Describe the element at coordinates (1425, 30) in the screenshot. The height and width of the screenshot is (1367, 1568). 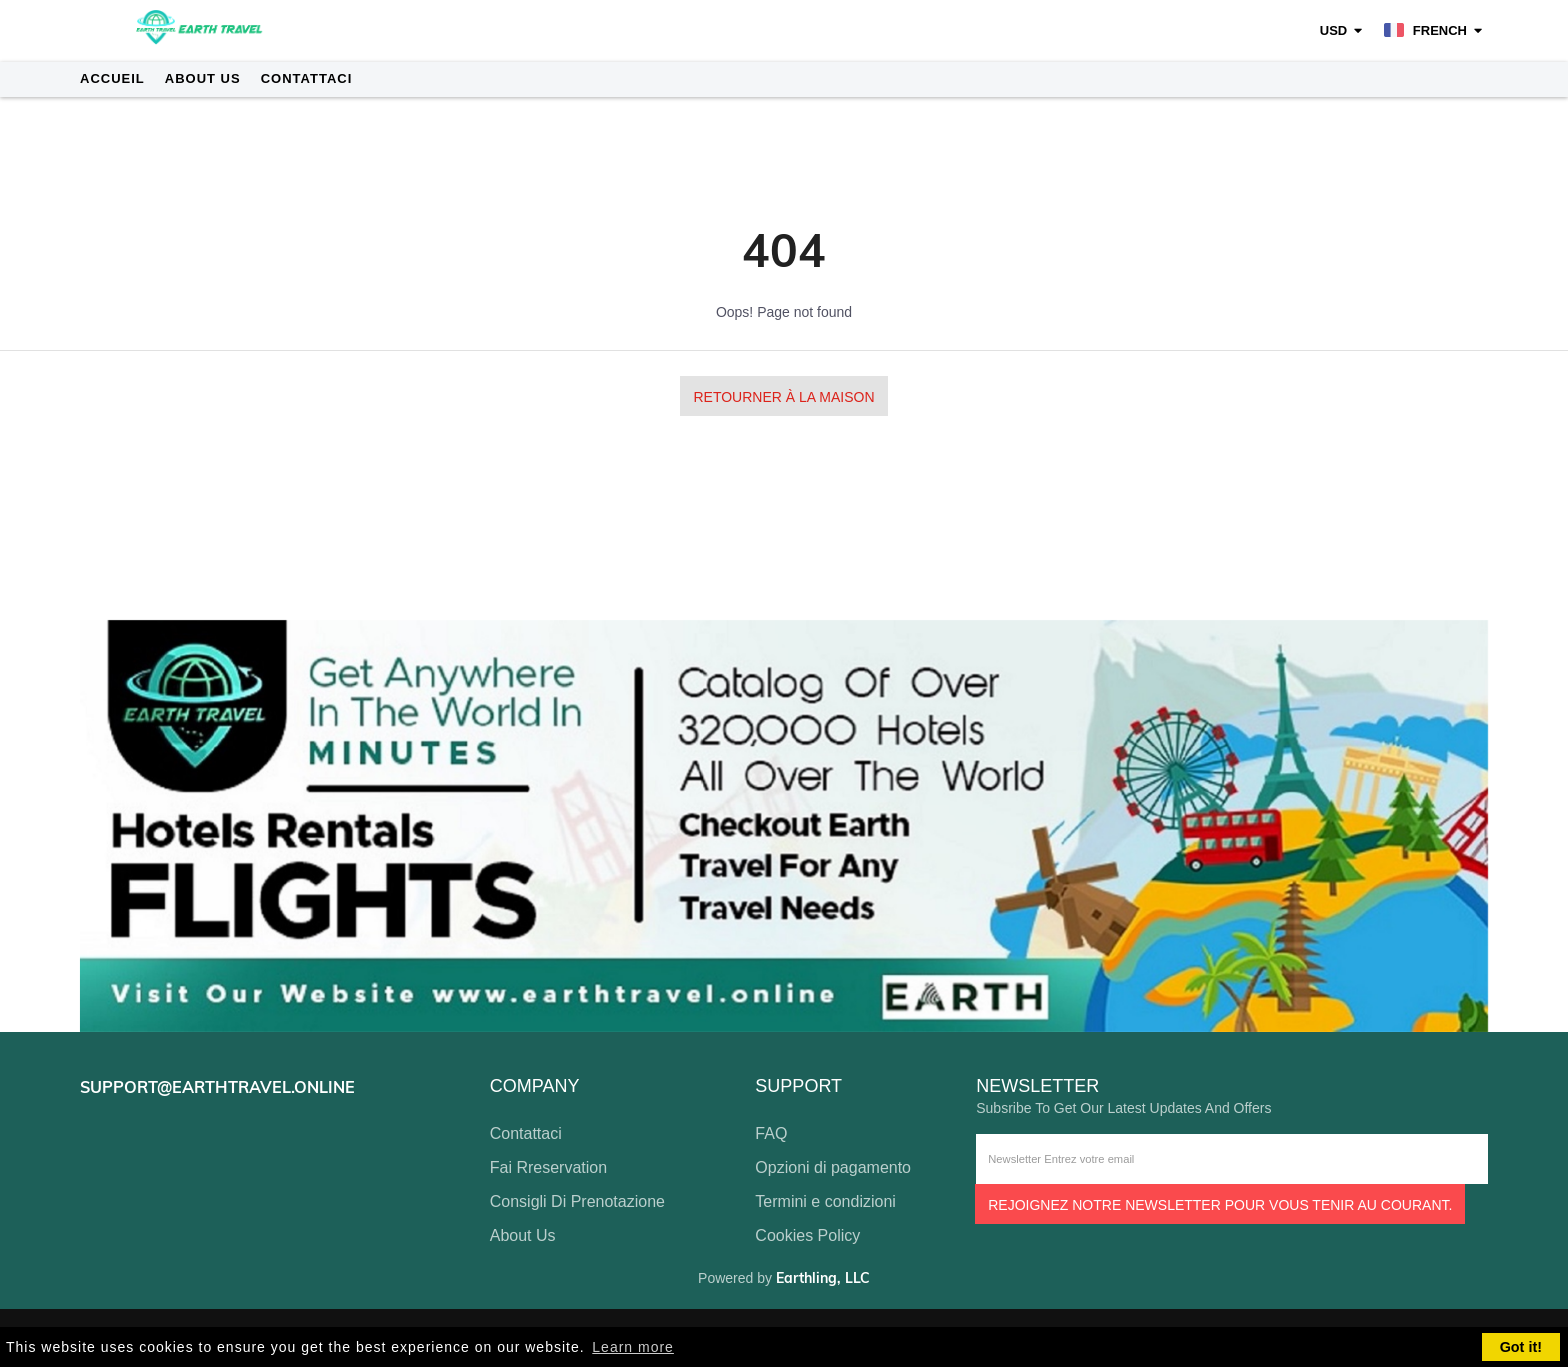
I see `French` at that location.